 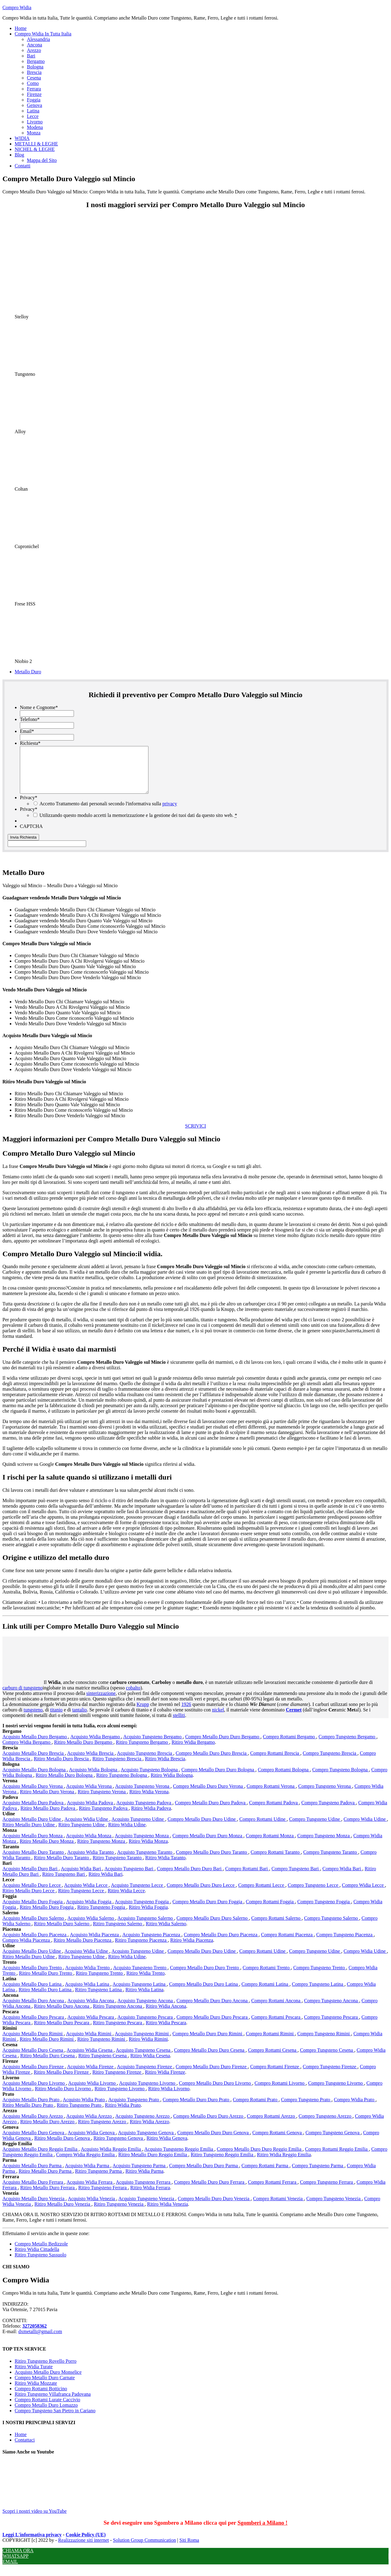 What do you see at coordinates (271, 2125) in the screenshot?
I see `Compro Rottami Arezzo` at bounding box center [271, 2125].